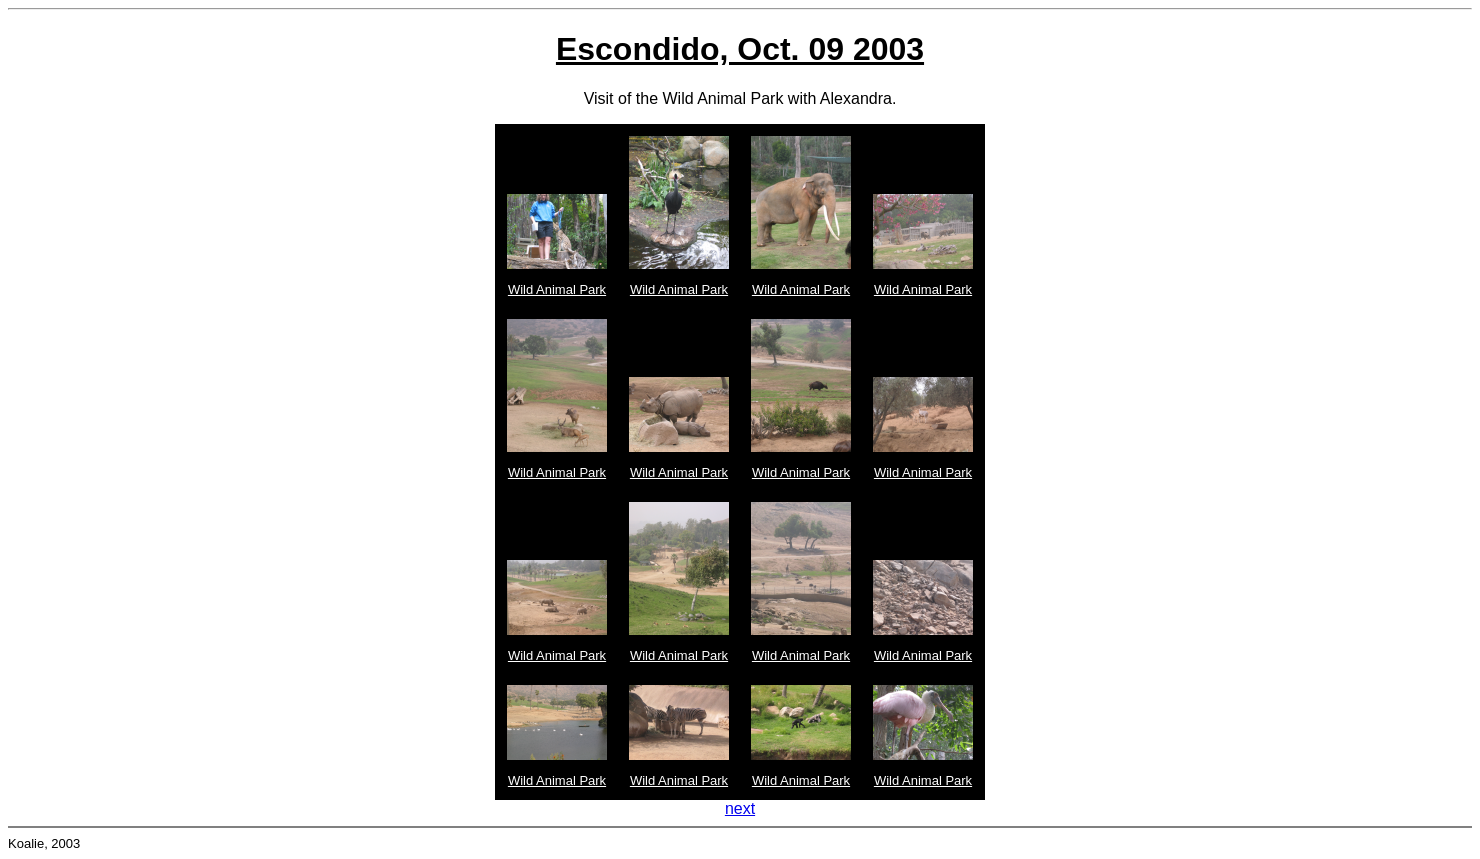 Image resolution: width=1480 pixels, height=859 pixels. I want to click on Wild Animal Park, so click(557, 289).